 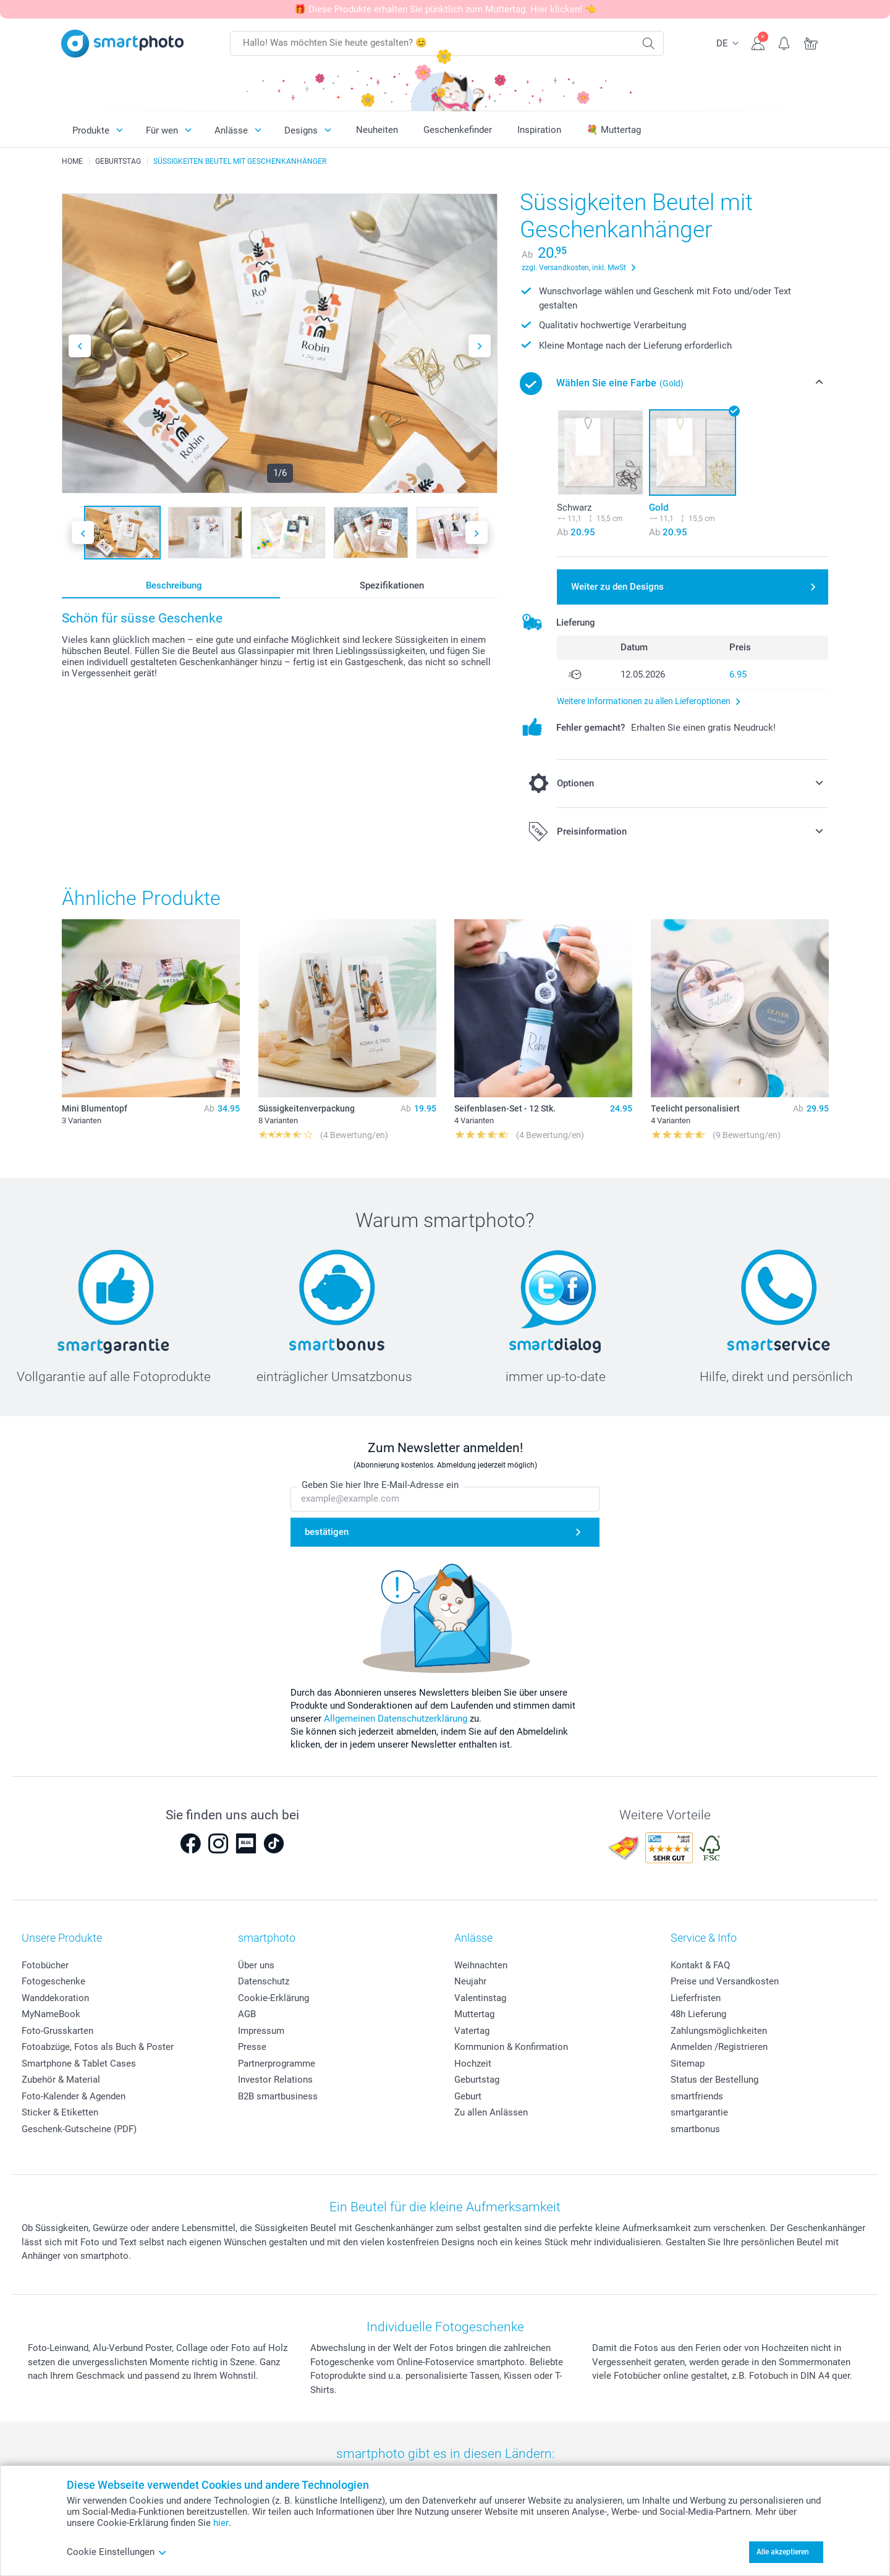 What do you see at coordinates (117, 2551) in the screenshot?
I see `Cookie Einstellungen` at bounding box center [117, 2551].